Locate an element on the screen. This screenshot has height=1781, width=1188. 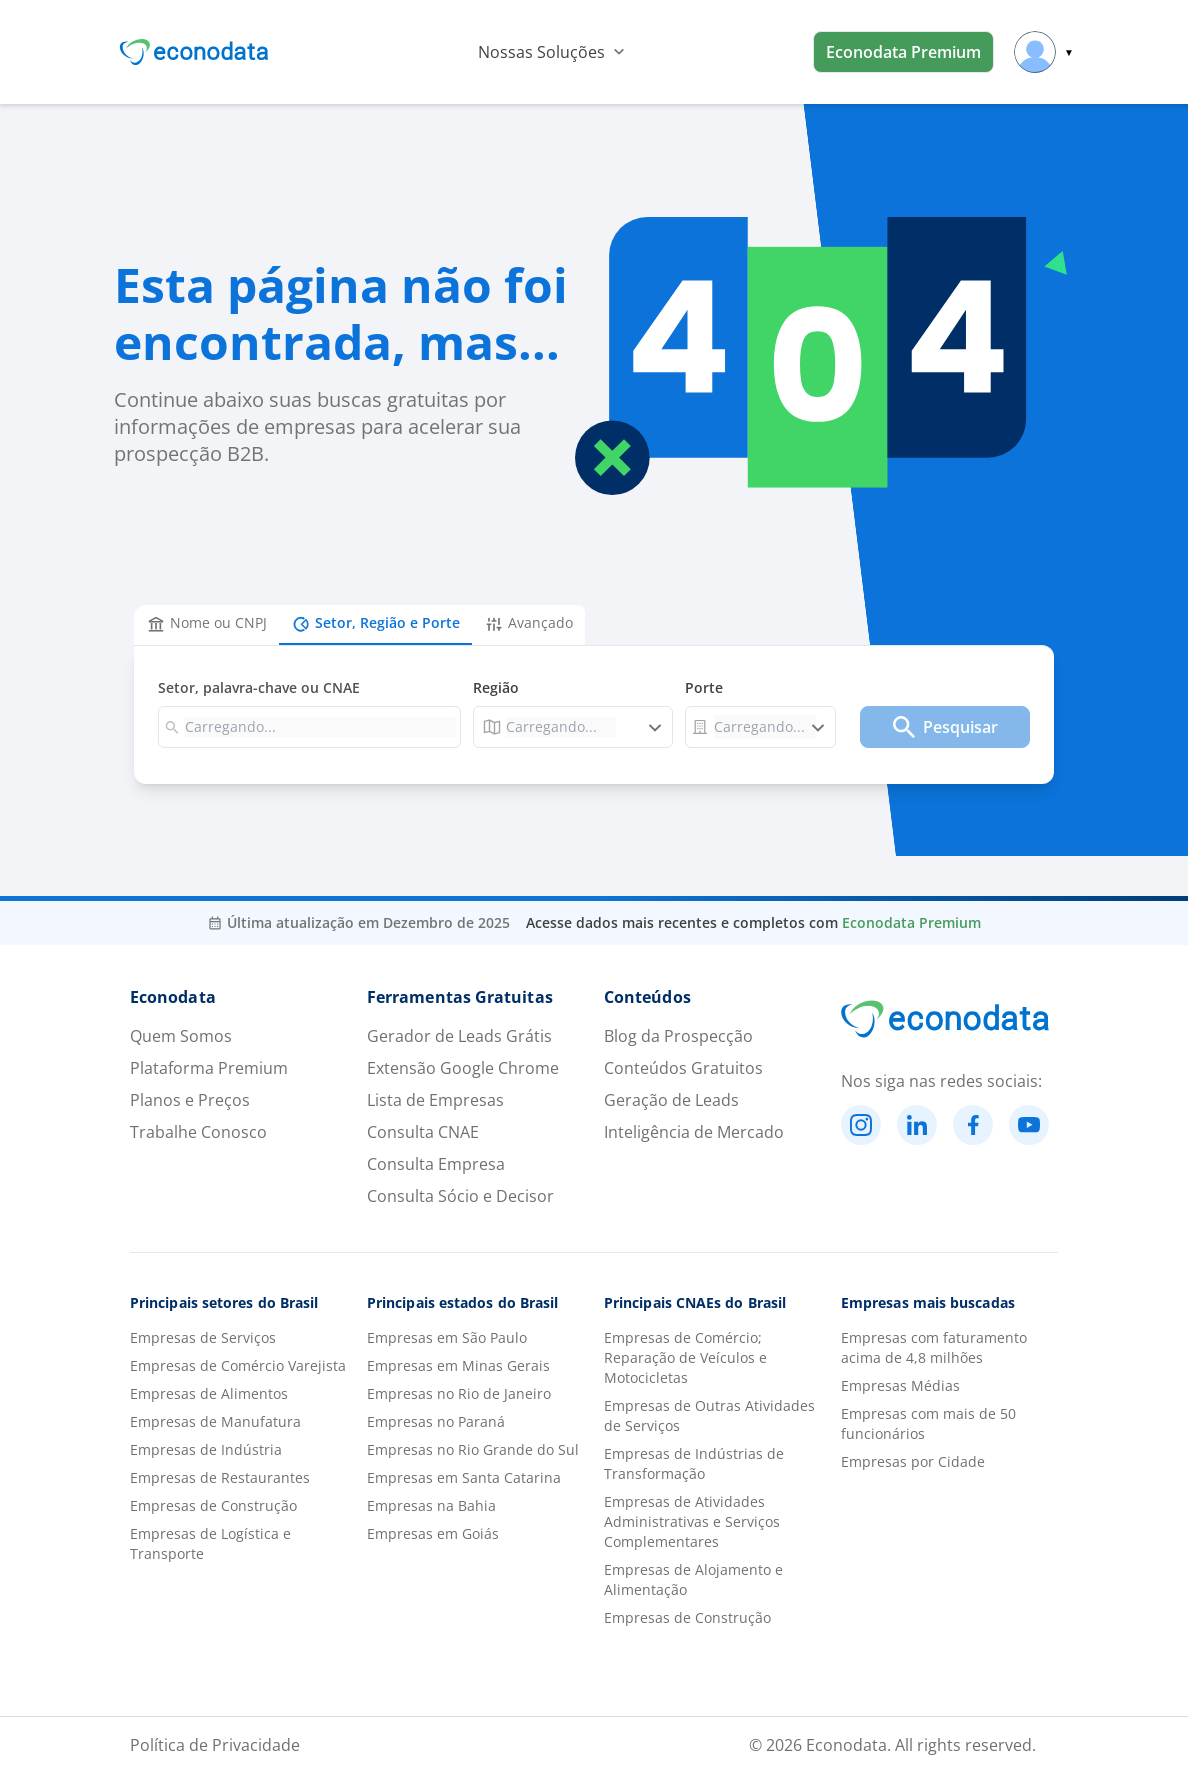
Quem Somos is located at coordinates (181, 1036).